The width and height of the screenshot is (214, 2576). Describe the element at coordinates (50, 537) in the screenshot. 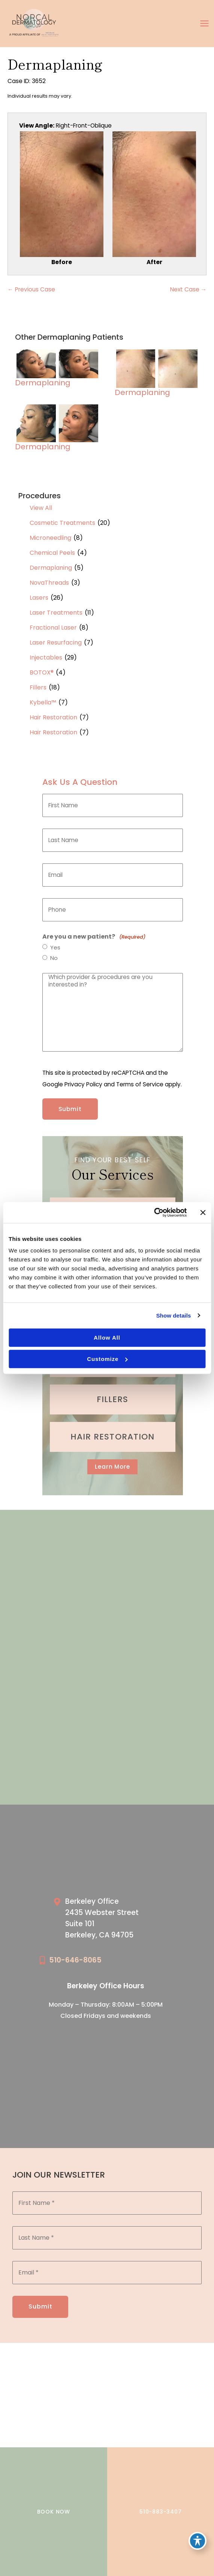

I see `Microneedling` at that location.